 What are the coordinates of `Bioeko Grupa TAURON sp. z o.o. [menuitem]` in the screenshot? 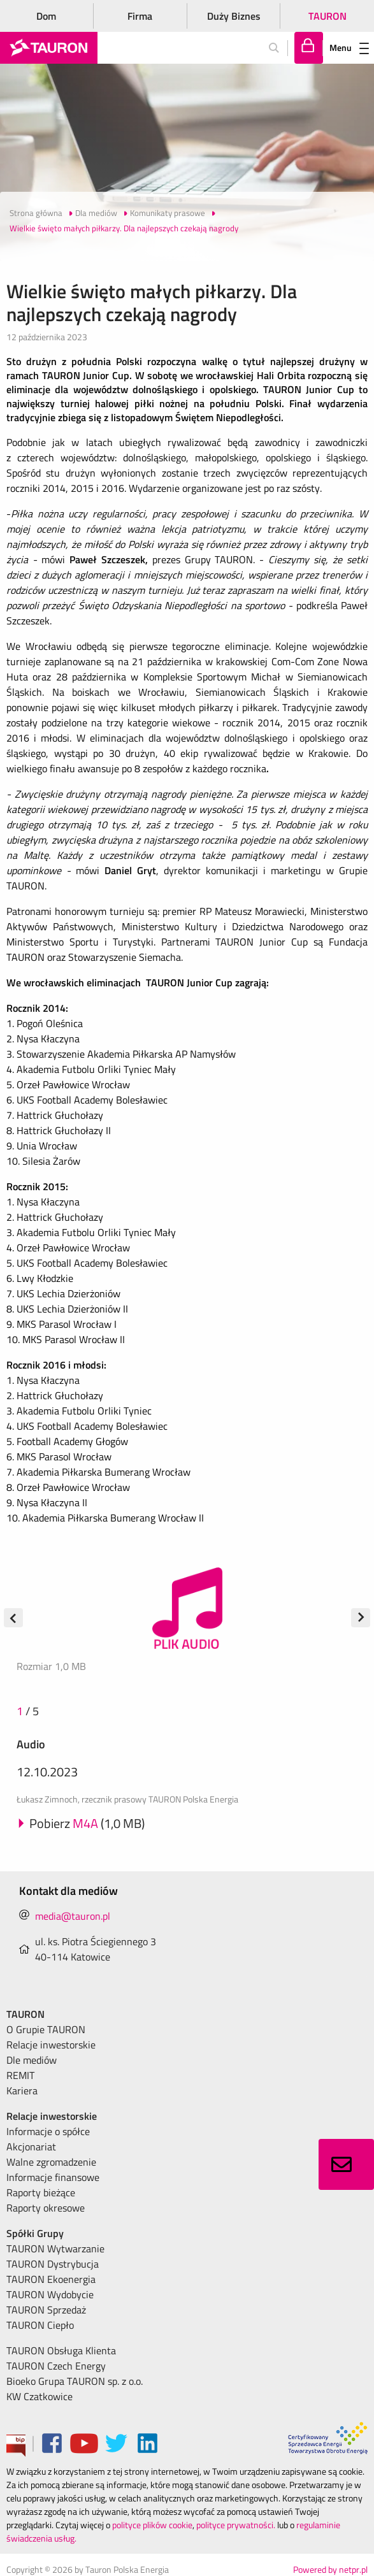 It's located at (74, 2381).